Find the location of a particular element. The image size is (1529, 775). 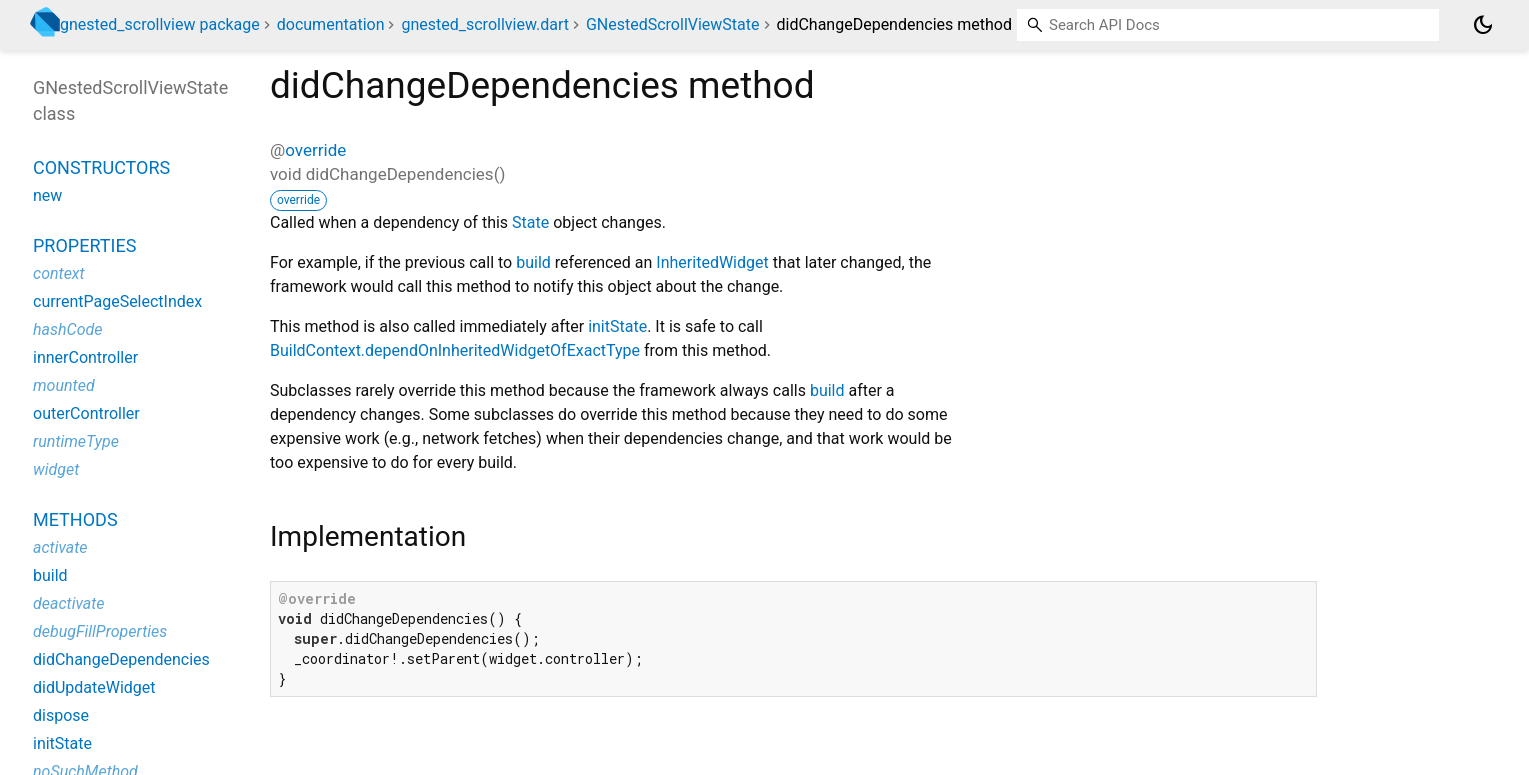

debugFillProperties is located at coordinates (100, 631).